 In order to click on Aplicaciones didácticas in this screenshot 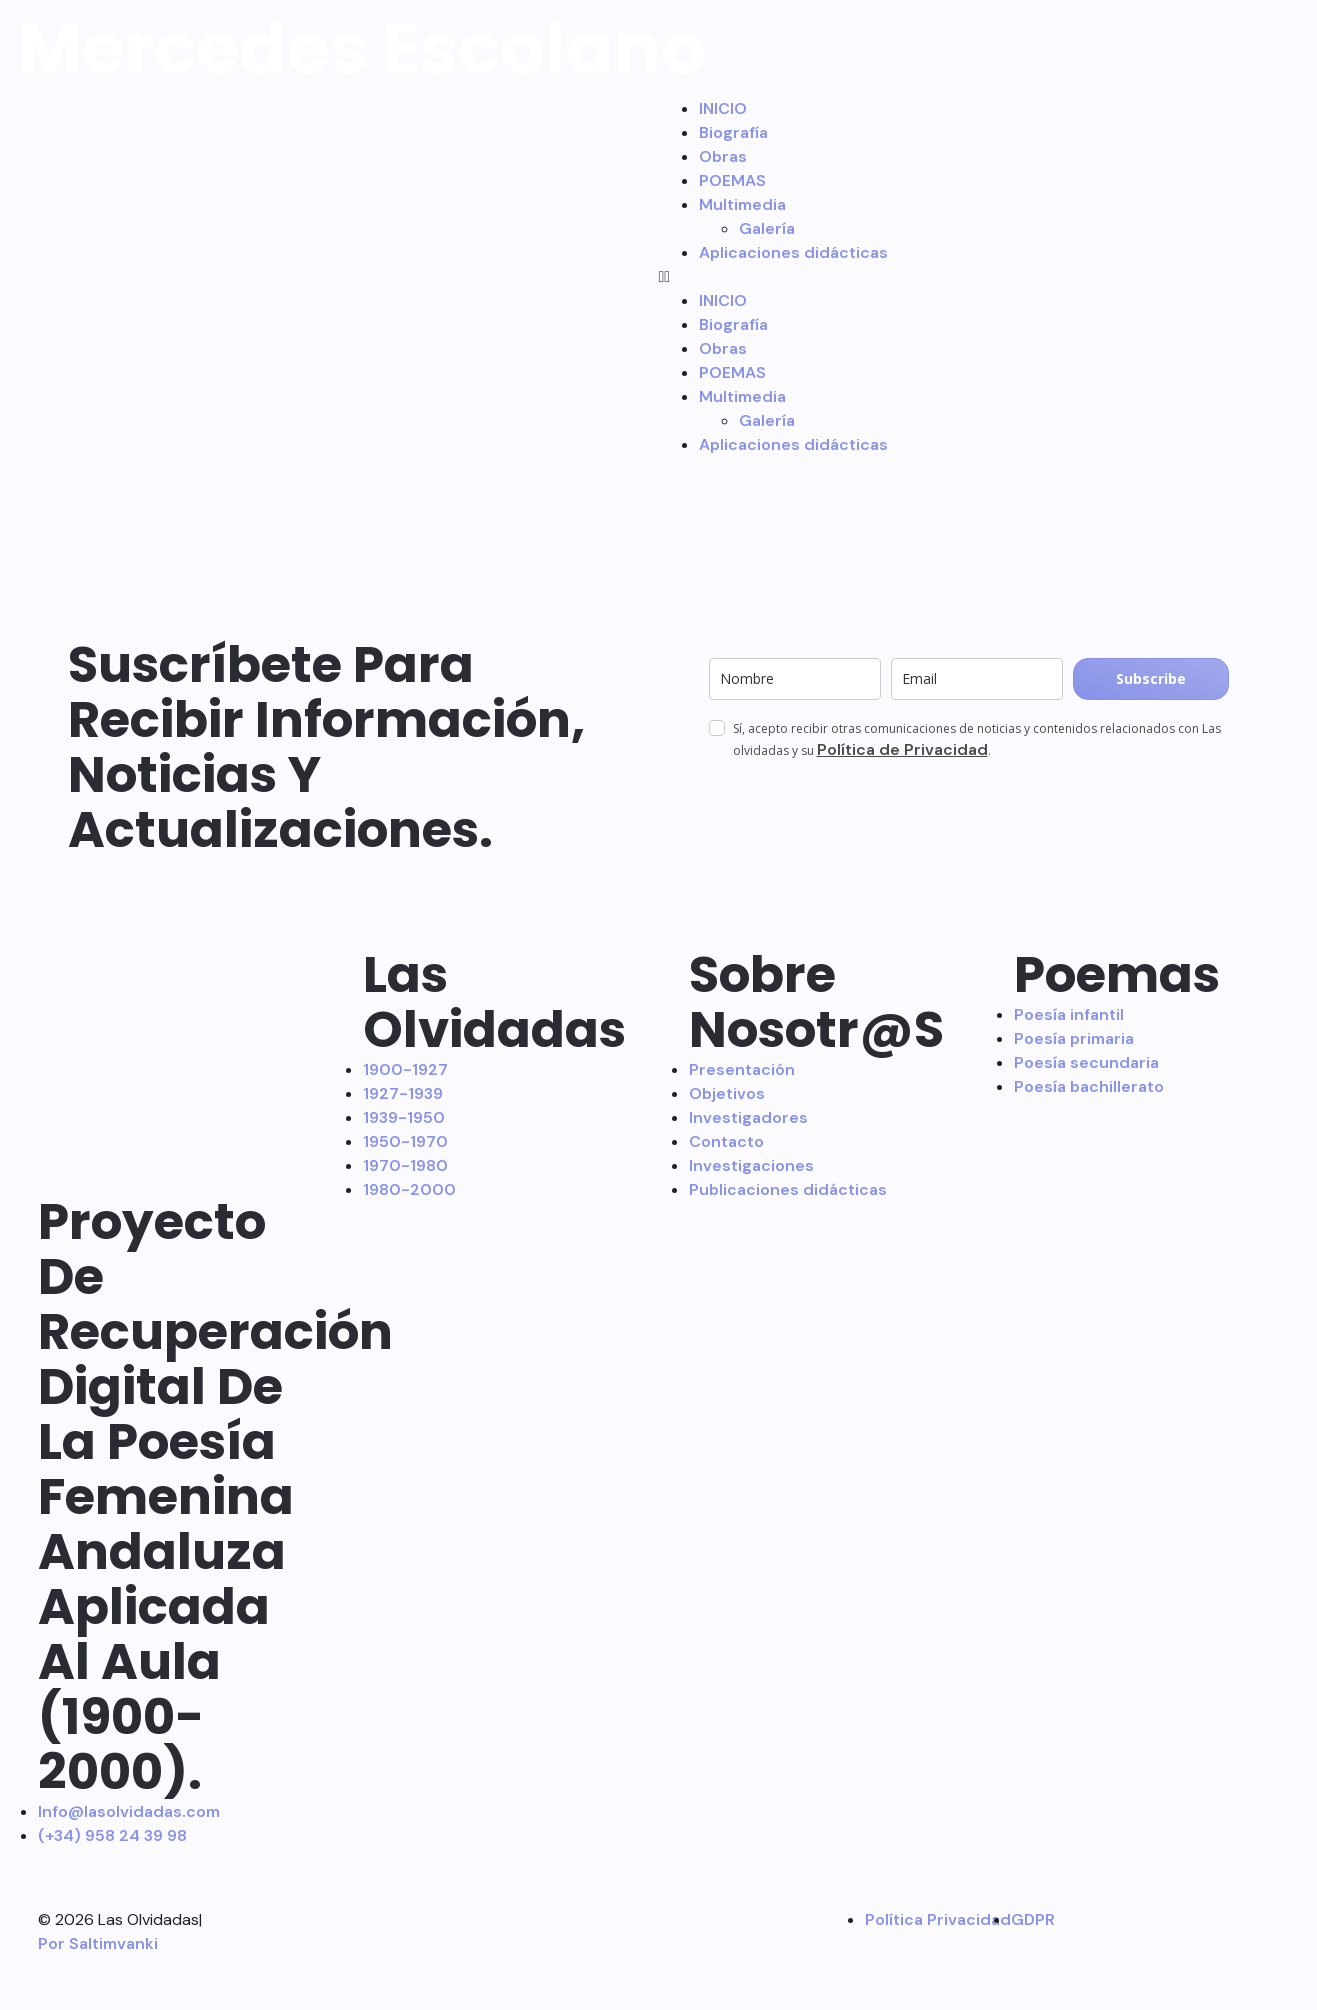, I will do `click(793, 252)`.